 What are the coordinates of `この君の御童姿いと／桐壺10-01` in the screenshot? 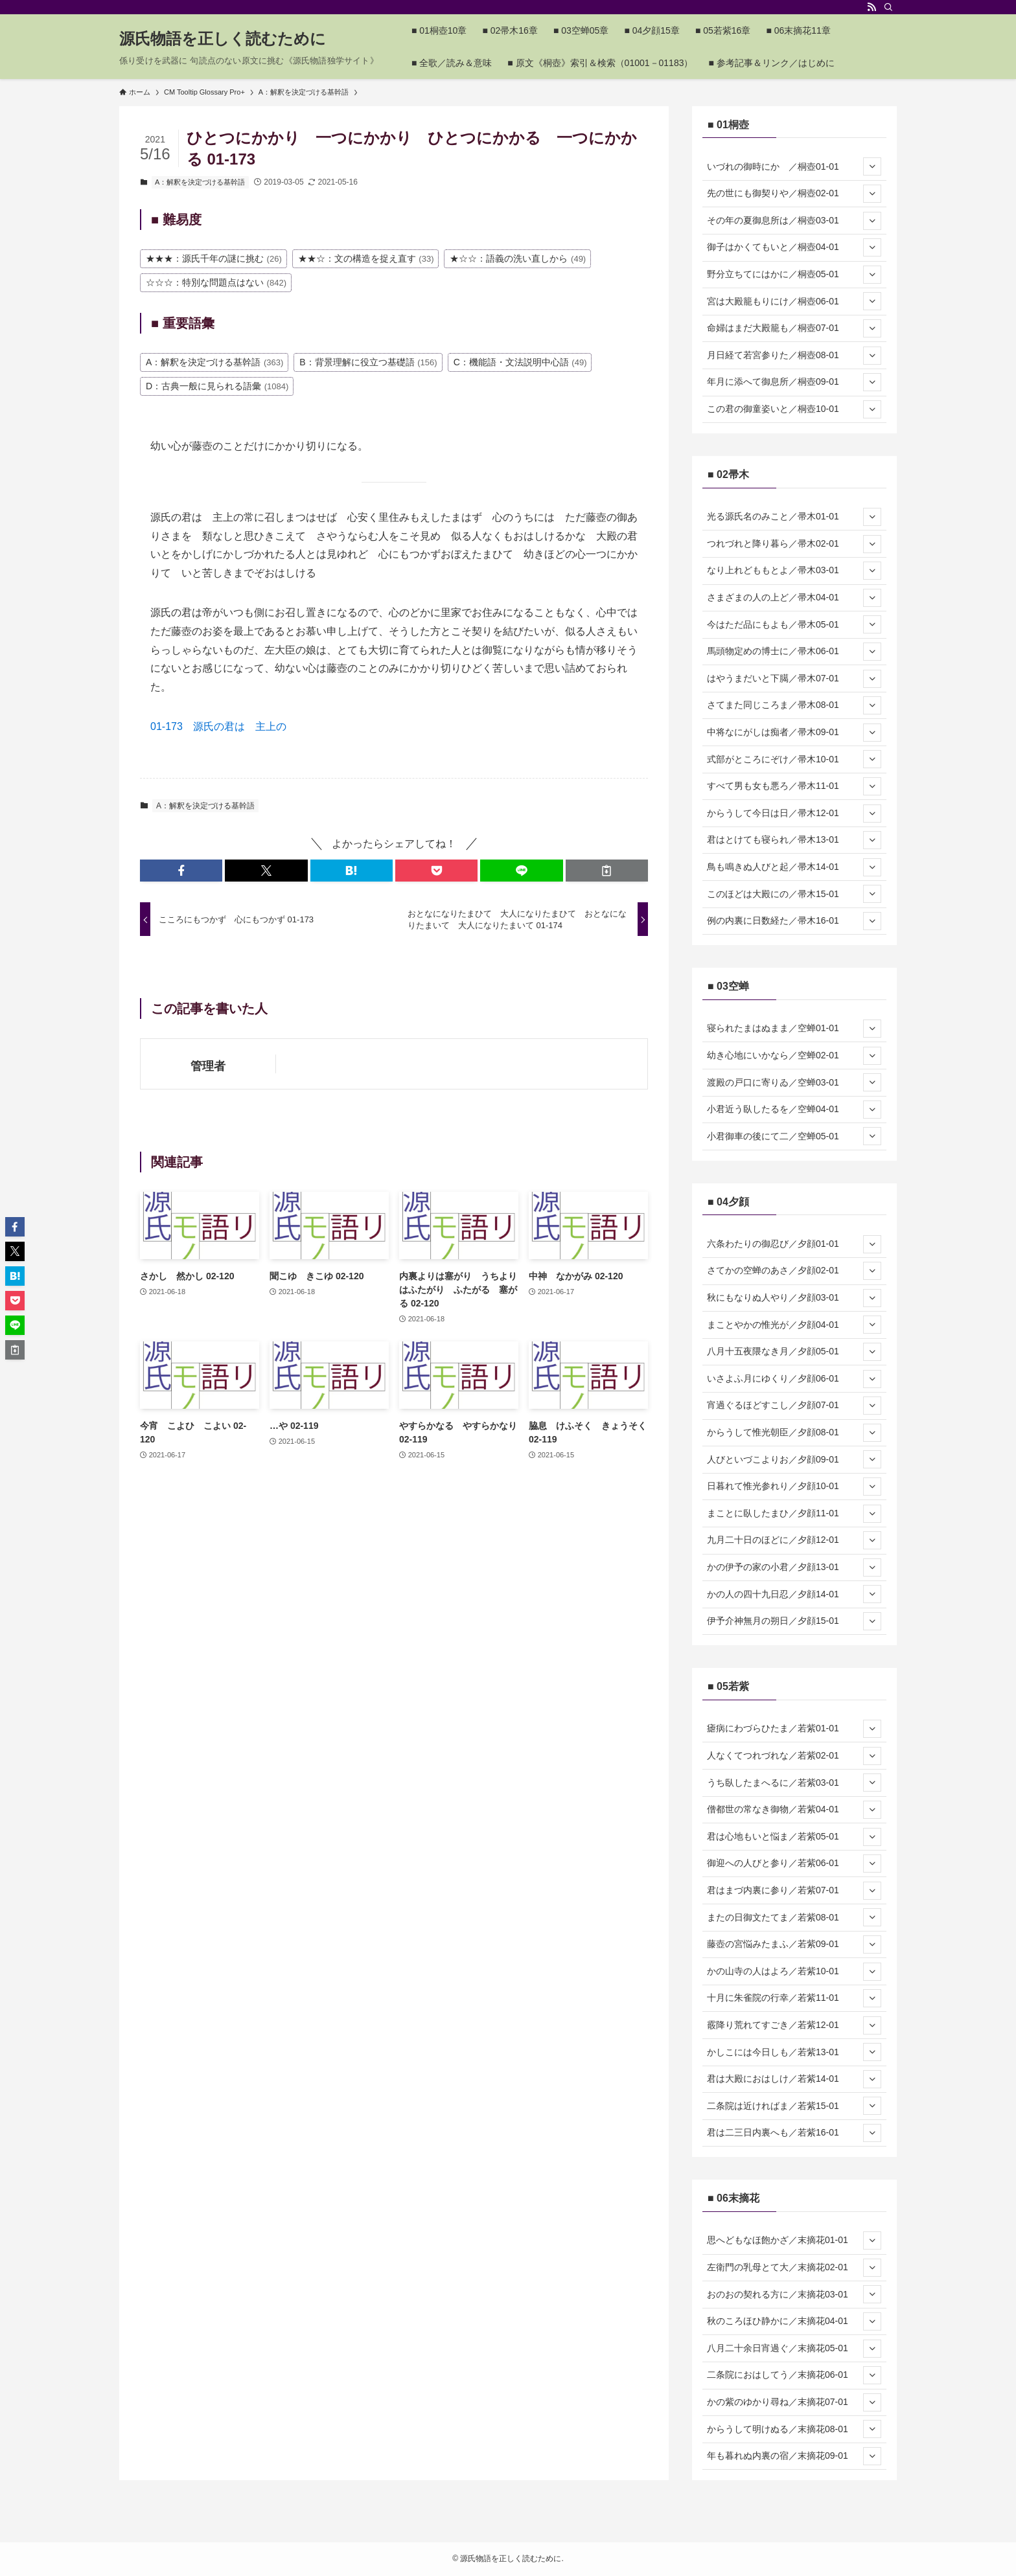 It's located at (794, 409).